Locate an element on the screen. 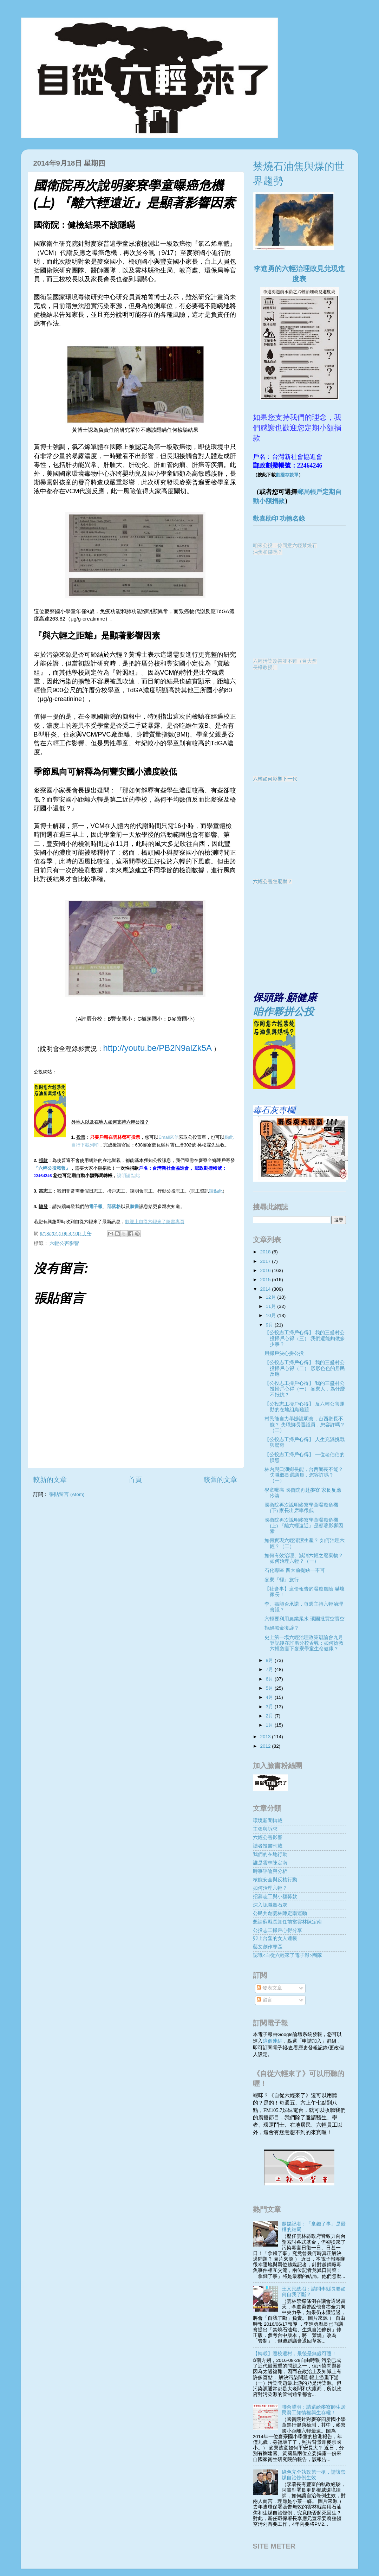  2018 is located at coordinates (266, 1251).